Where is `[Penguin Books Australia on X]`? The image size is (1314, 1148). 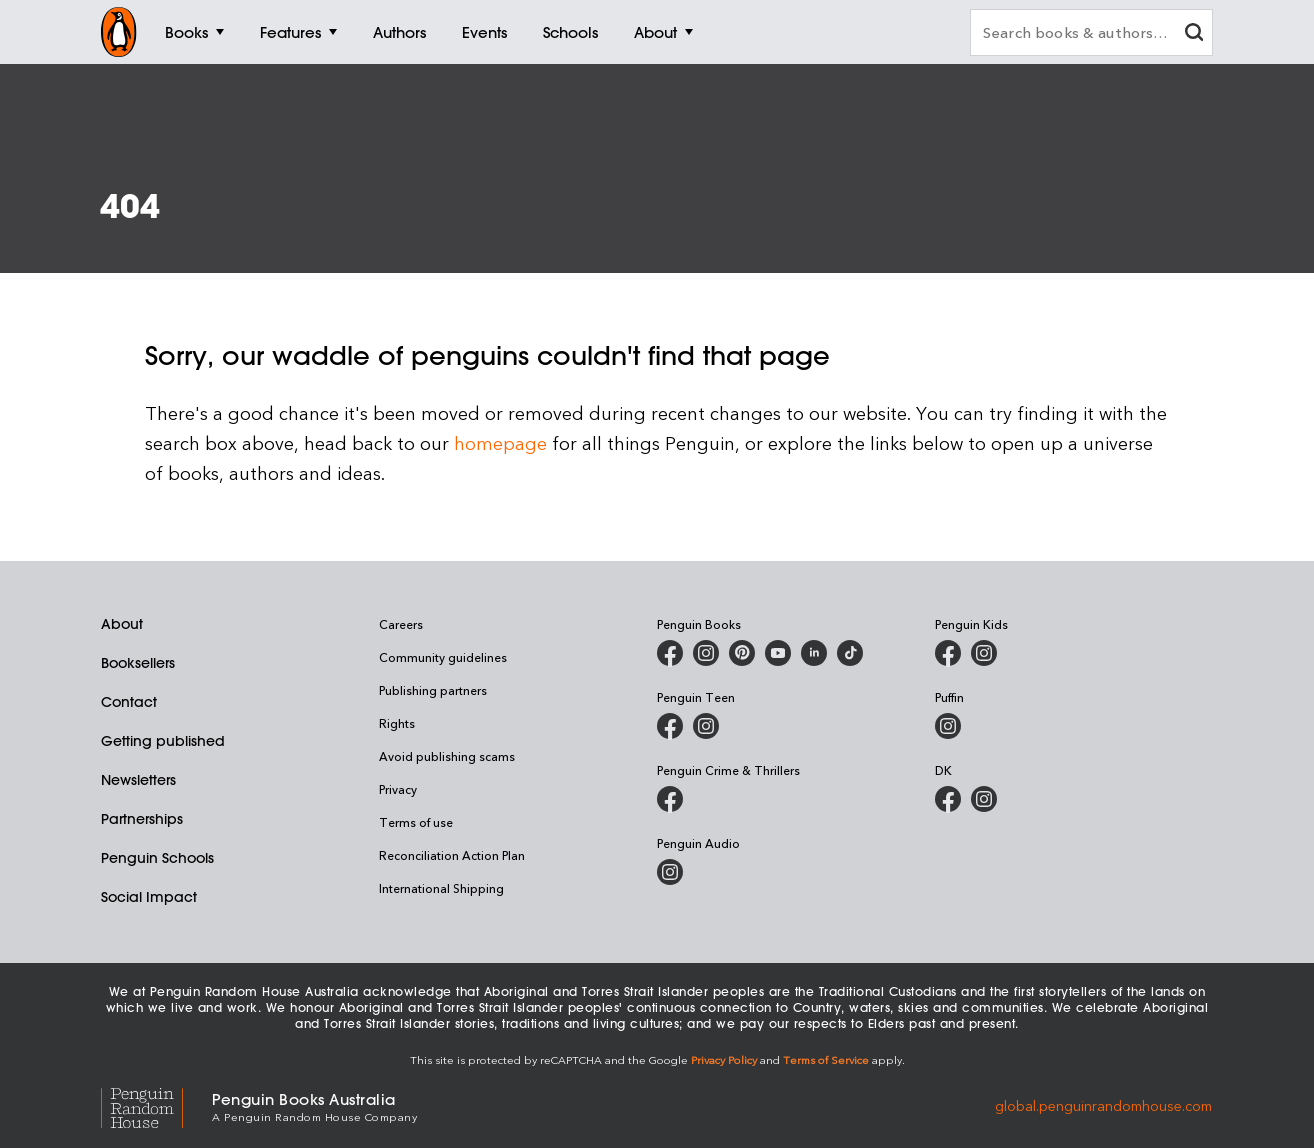 [Penguin Books Australia on X] is located at coordinates (742, 653).